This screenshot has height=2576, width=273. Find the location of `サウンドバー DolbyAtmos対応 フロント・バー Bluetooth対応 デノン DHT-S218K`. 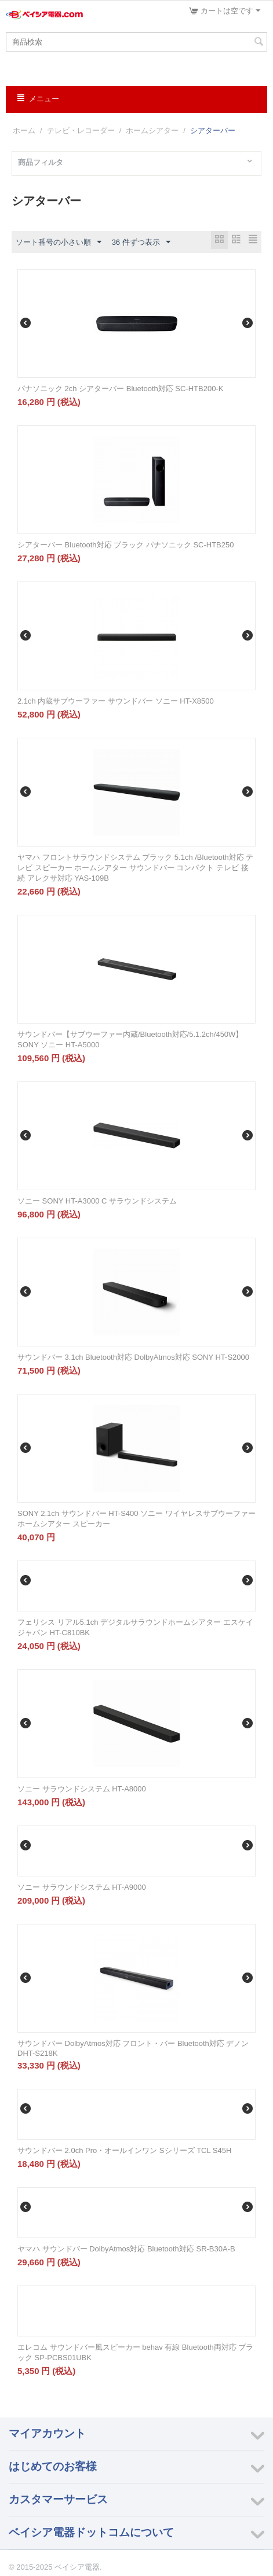

サウンドバー DolbyAtmos対応 フロント・バー Bluetooth対応 デノン DHT-S218K is located at coordinates (133, 2048).